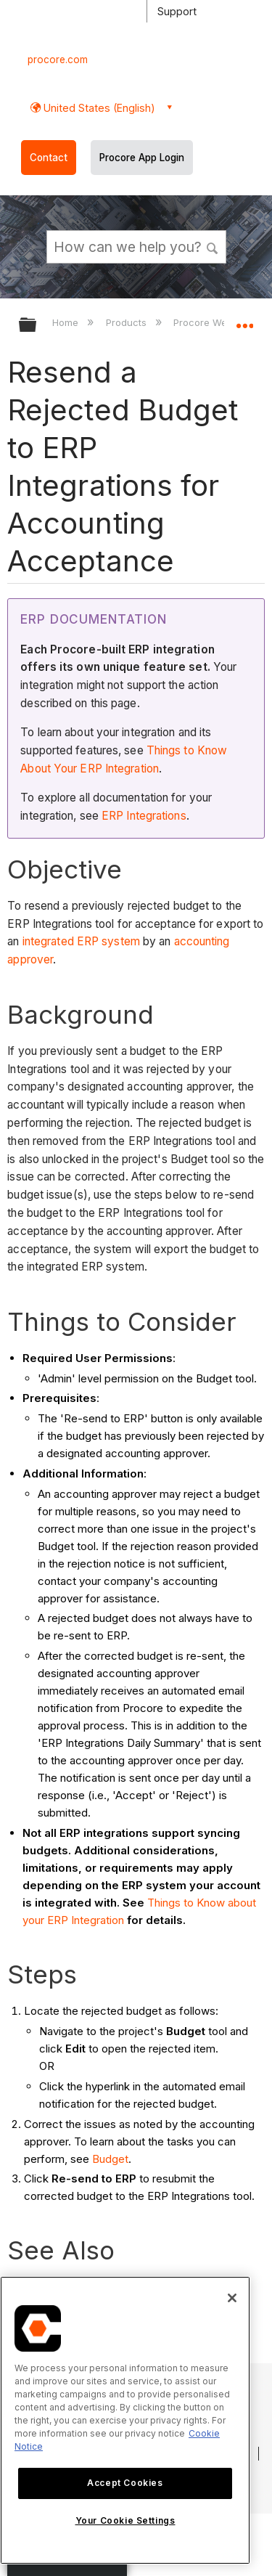  I want to click on Home, so click(66, 322).